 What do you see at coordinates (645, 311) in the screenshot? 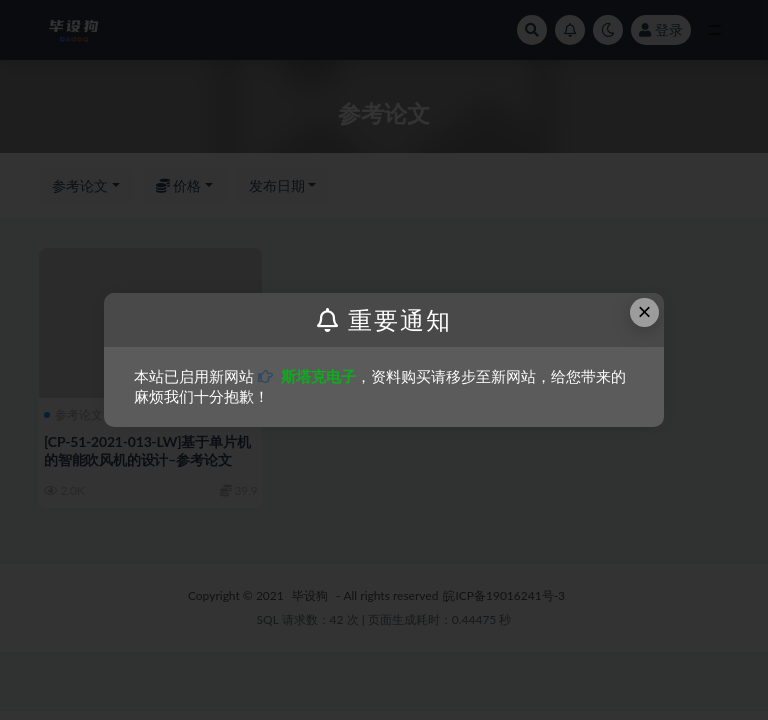
I see `× [Close this dialog]` at bounding box center [645, 311].